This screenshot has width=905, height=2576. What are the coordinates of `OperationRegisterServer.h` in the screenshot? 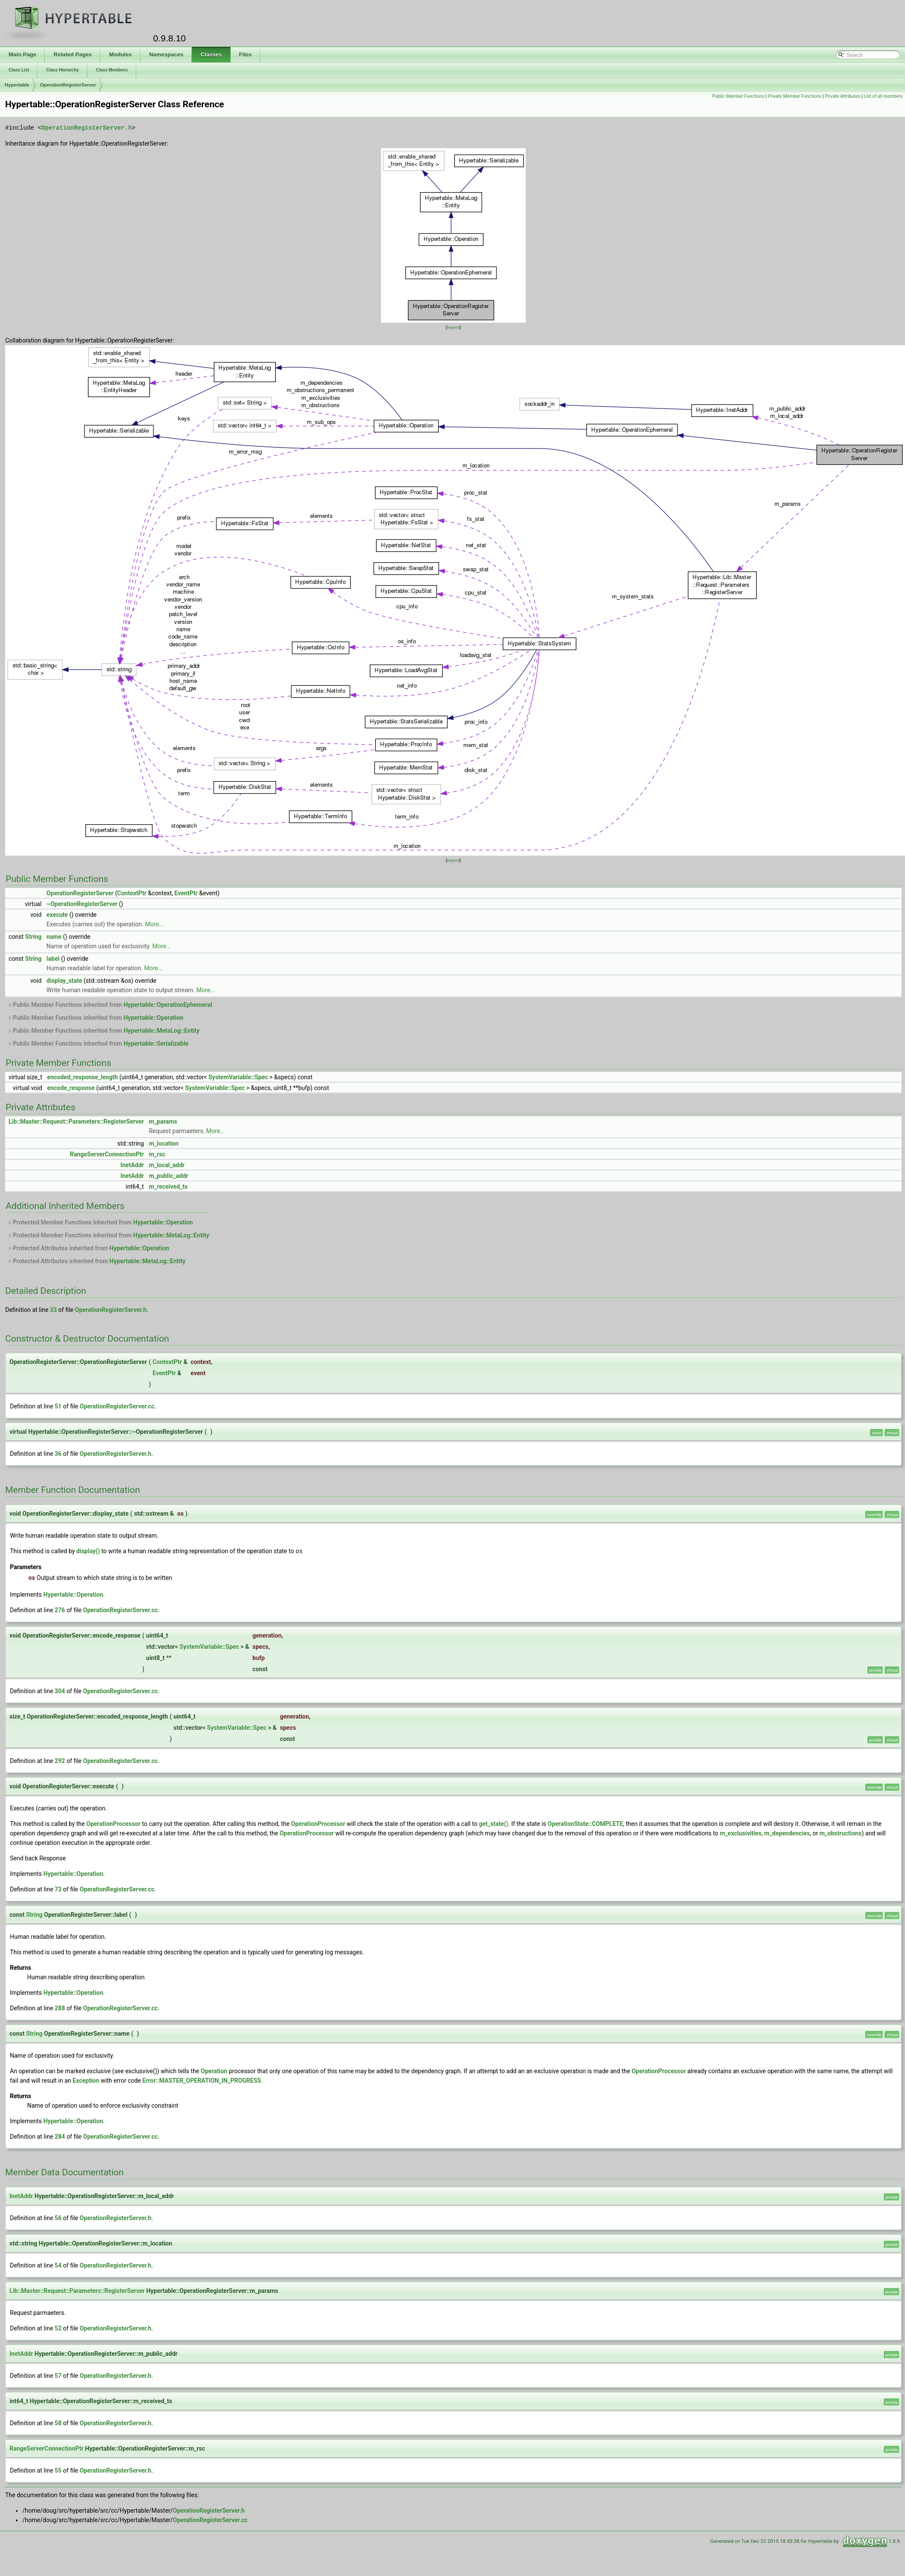 It's located at (86, 128).